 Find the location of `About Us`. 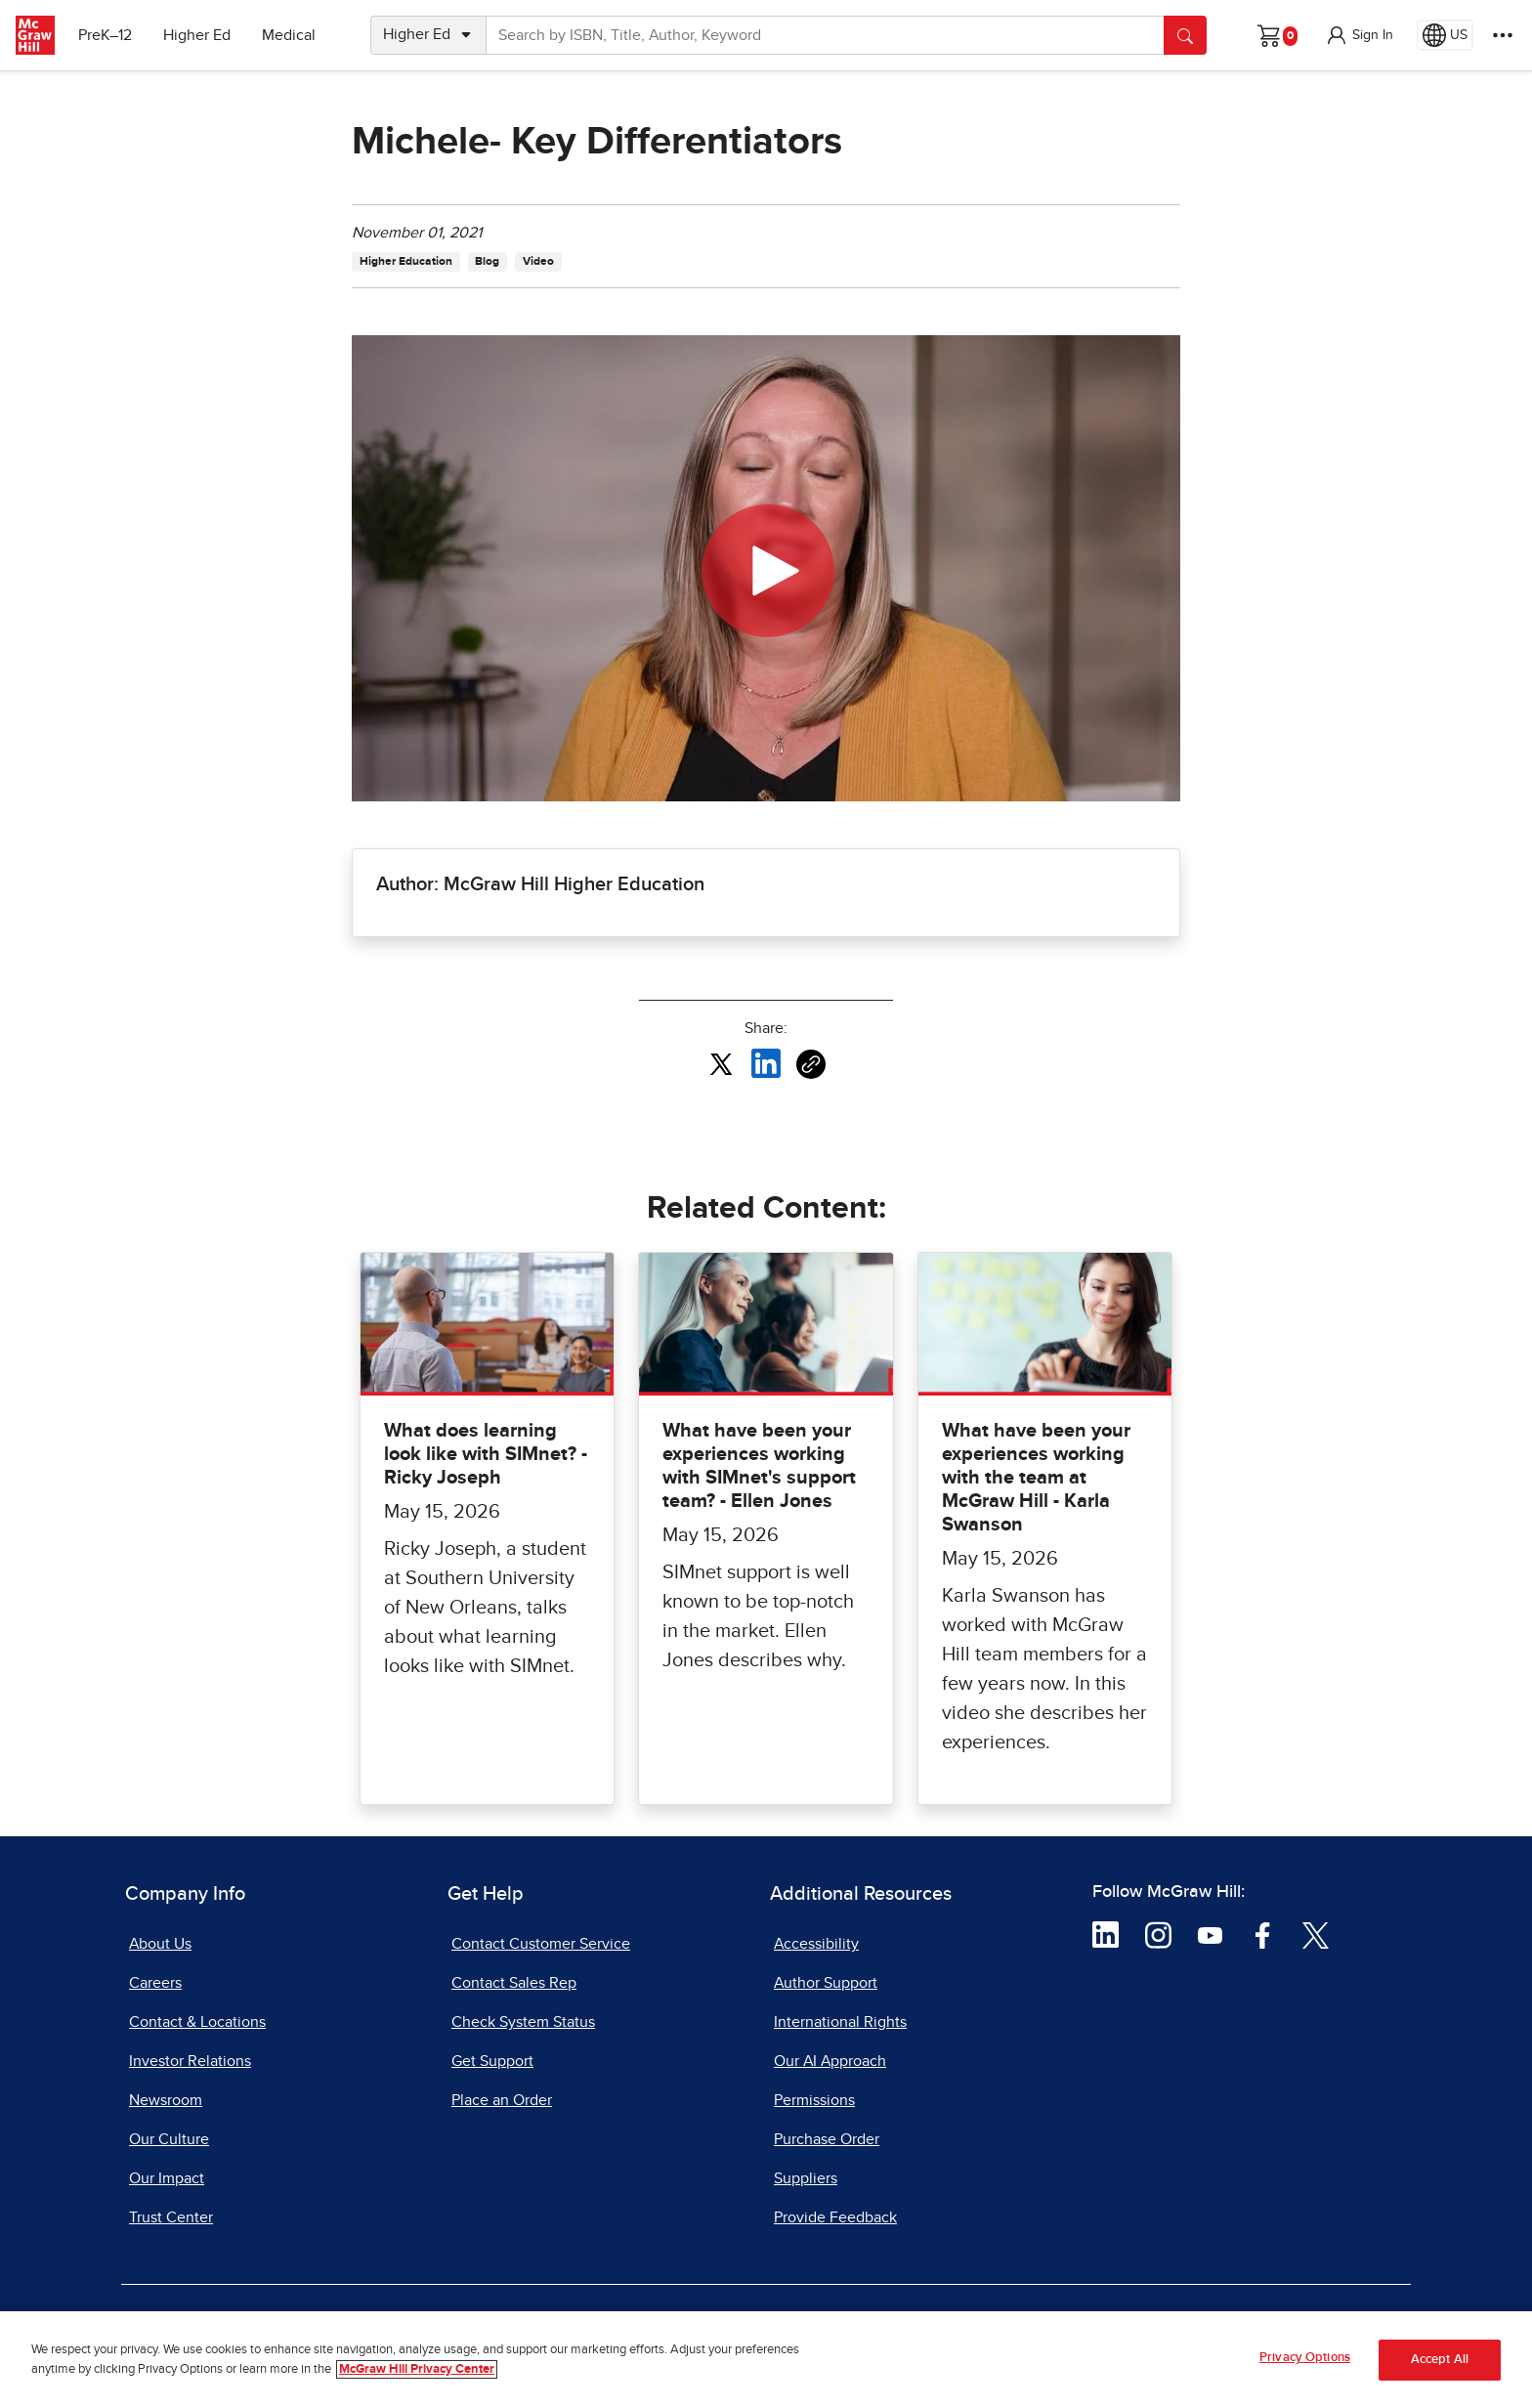

About Us is located at coordinates (160, 1944).